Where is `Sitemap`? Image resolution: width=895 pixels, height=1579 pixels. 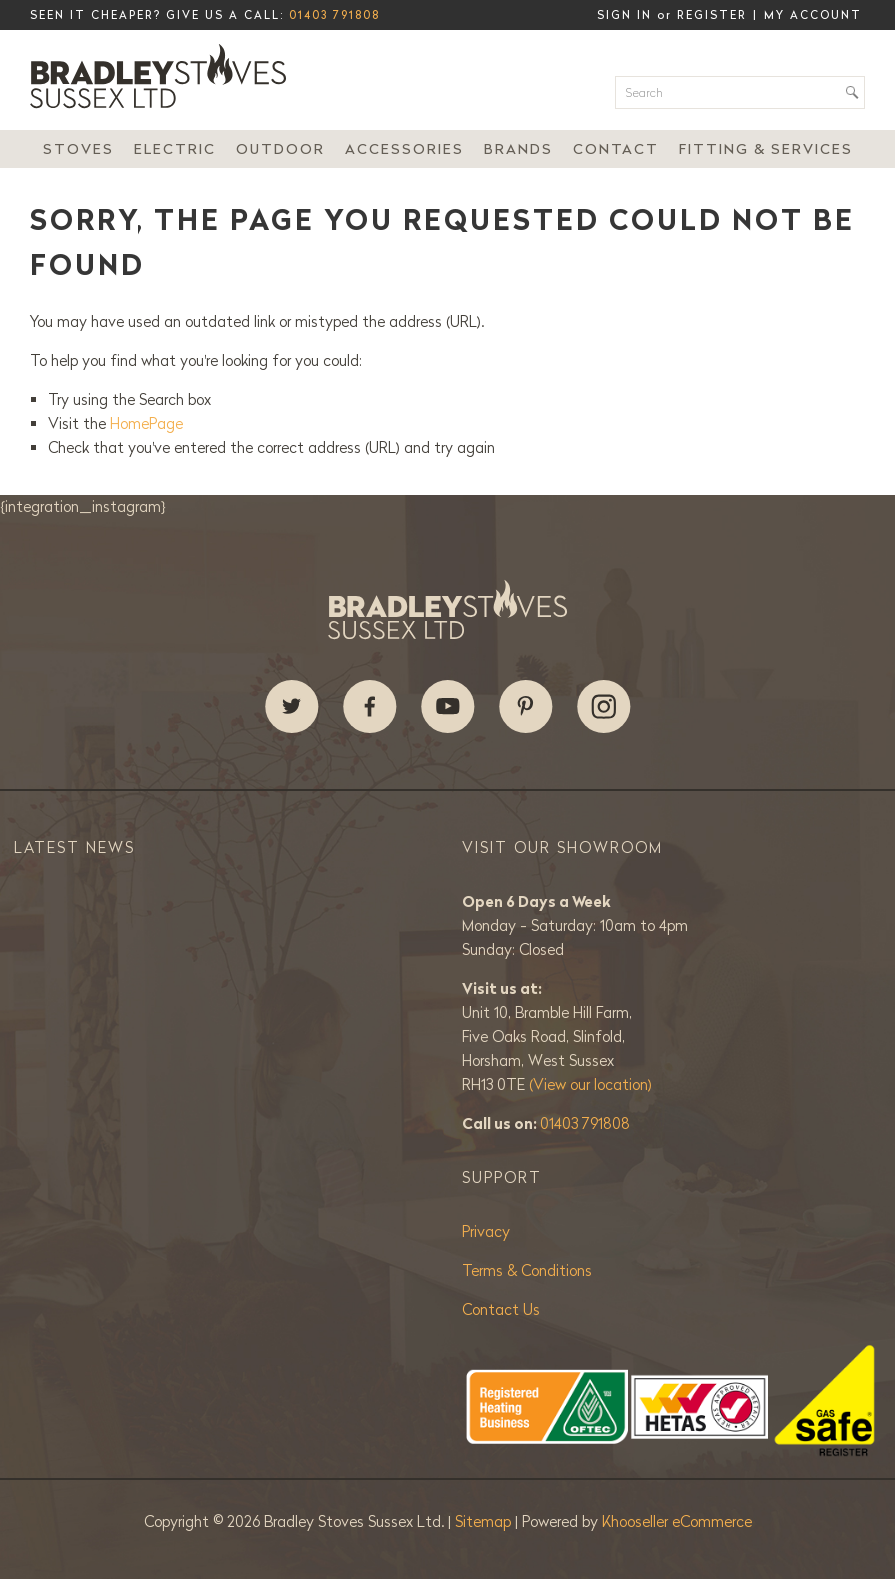 Sitemap is located at coordinates (485, 1521).